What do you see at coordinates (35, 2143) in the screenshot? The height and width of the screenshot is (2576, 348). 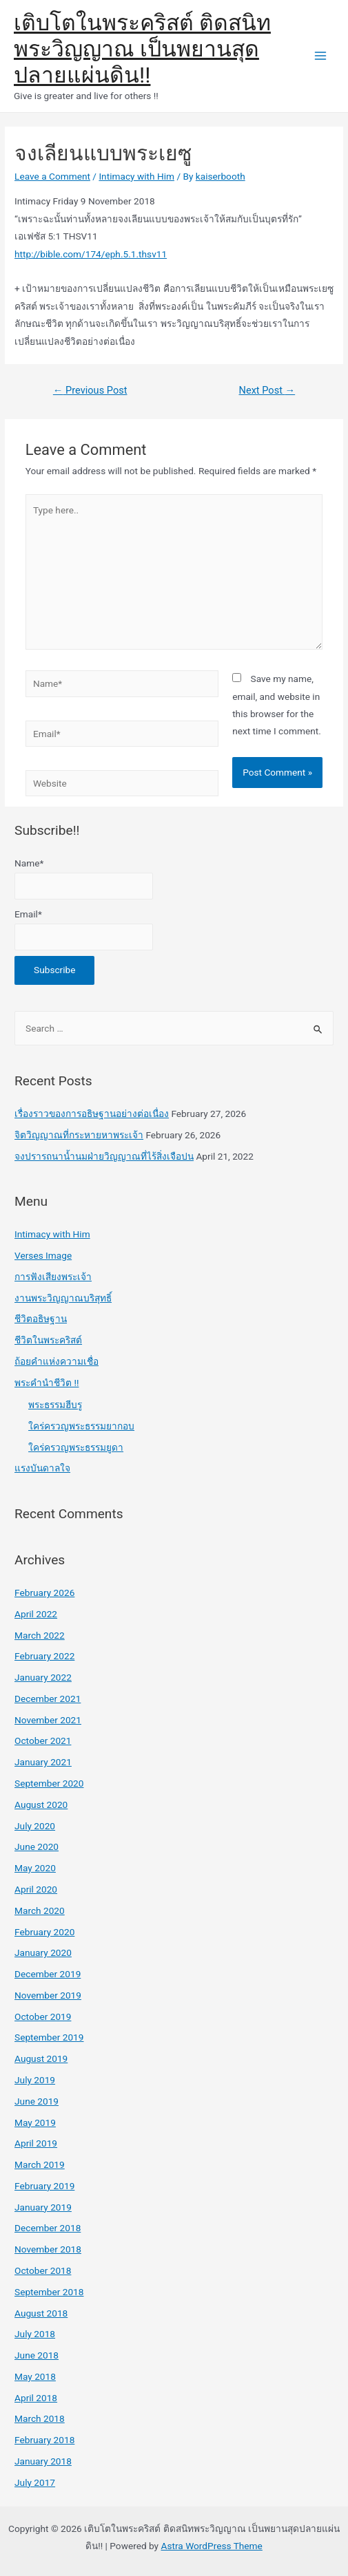 I see `April 2019` at bounding box center [35, 2143].